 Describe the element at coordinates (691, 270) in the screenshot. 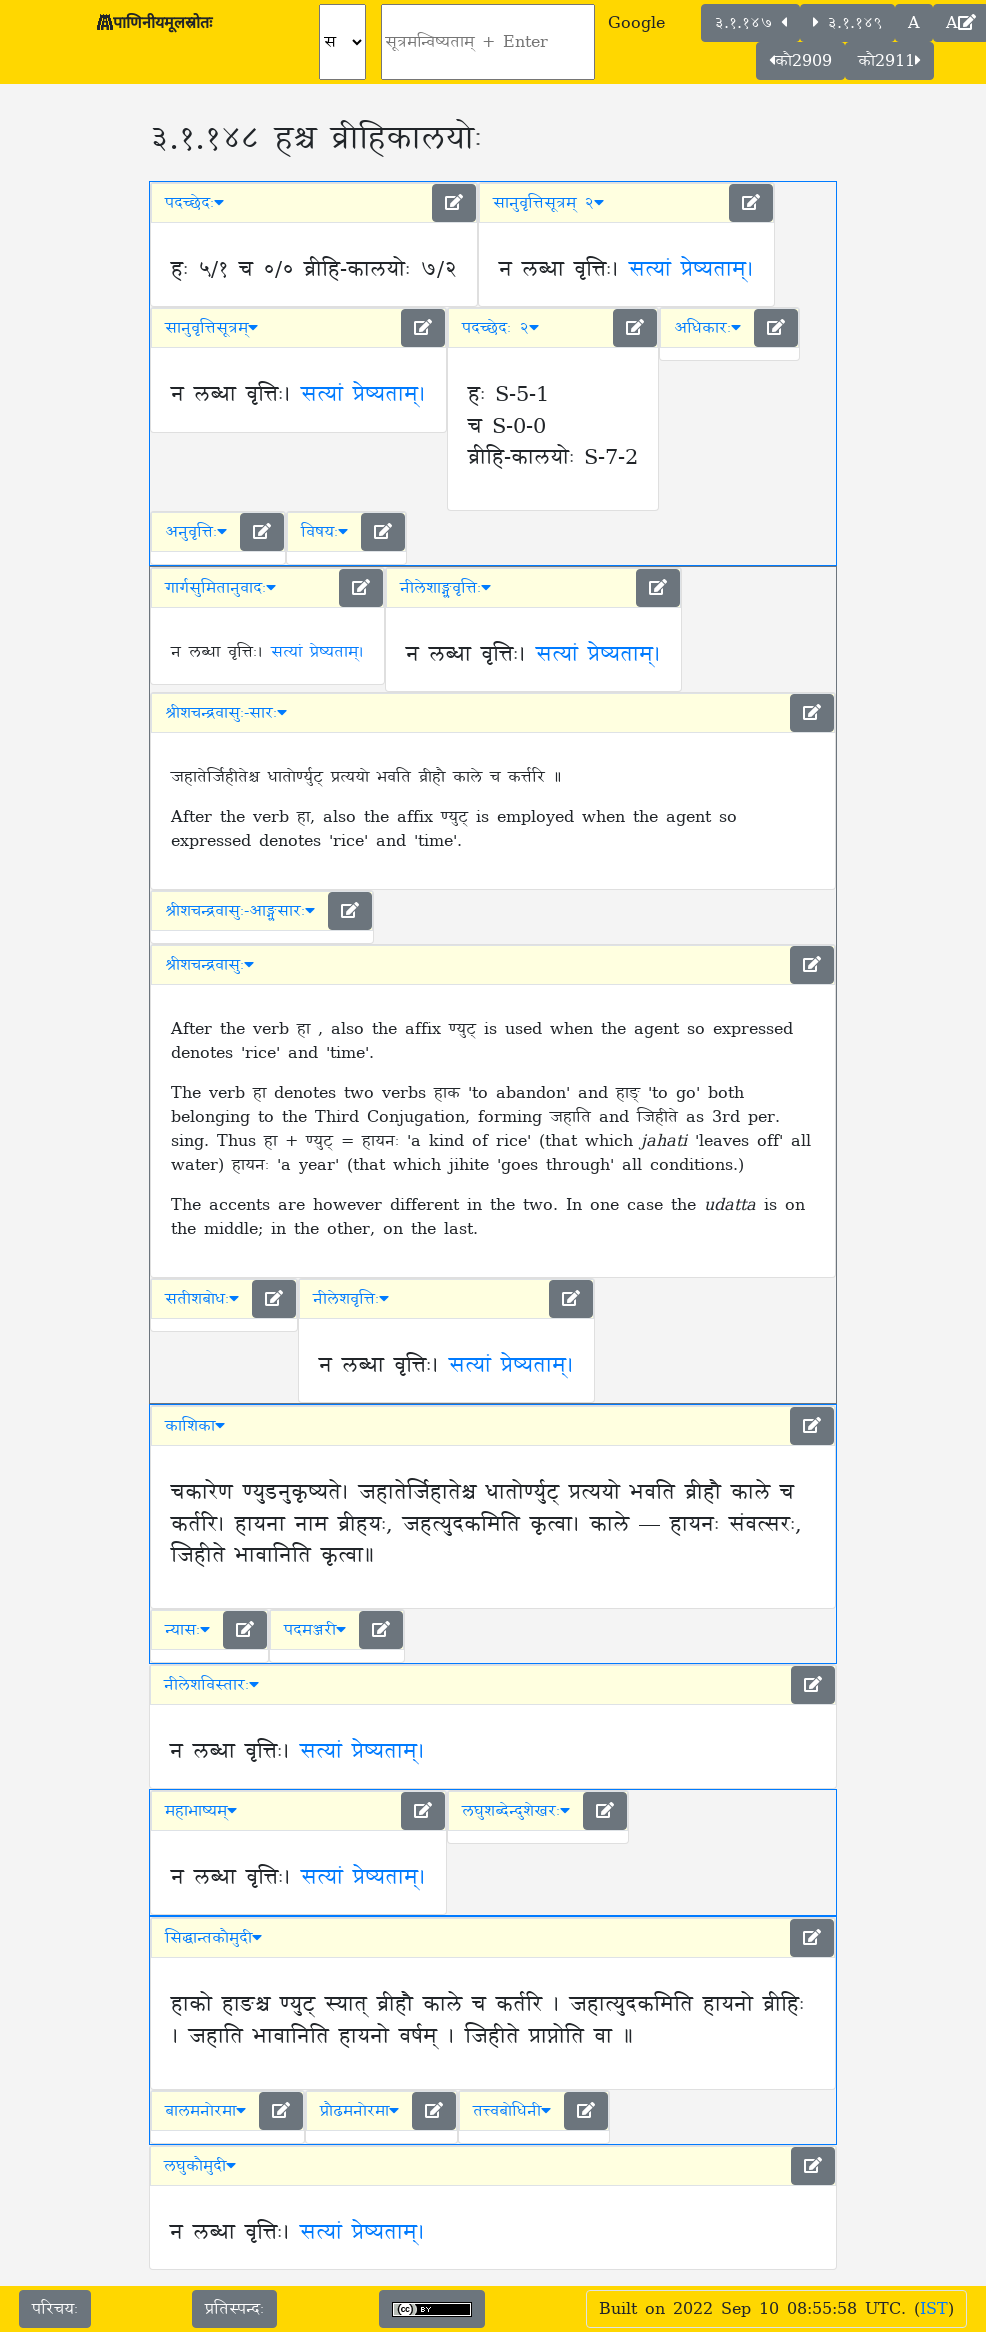

I see `सत्यां प्रेष्यताम्।` at that location.